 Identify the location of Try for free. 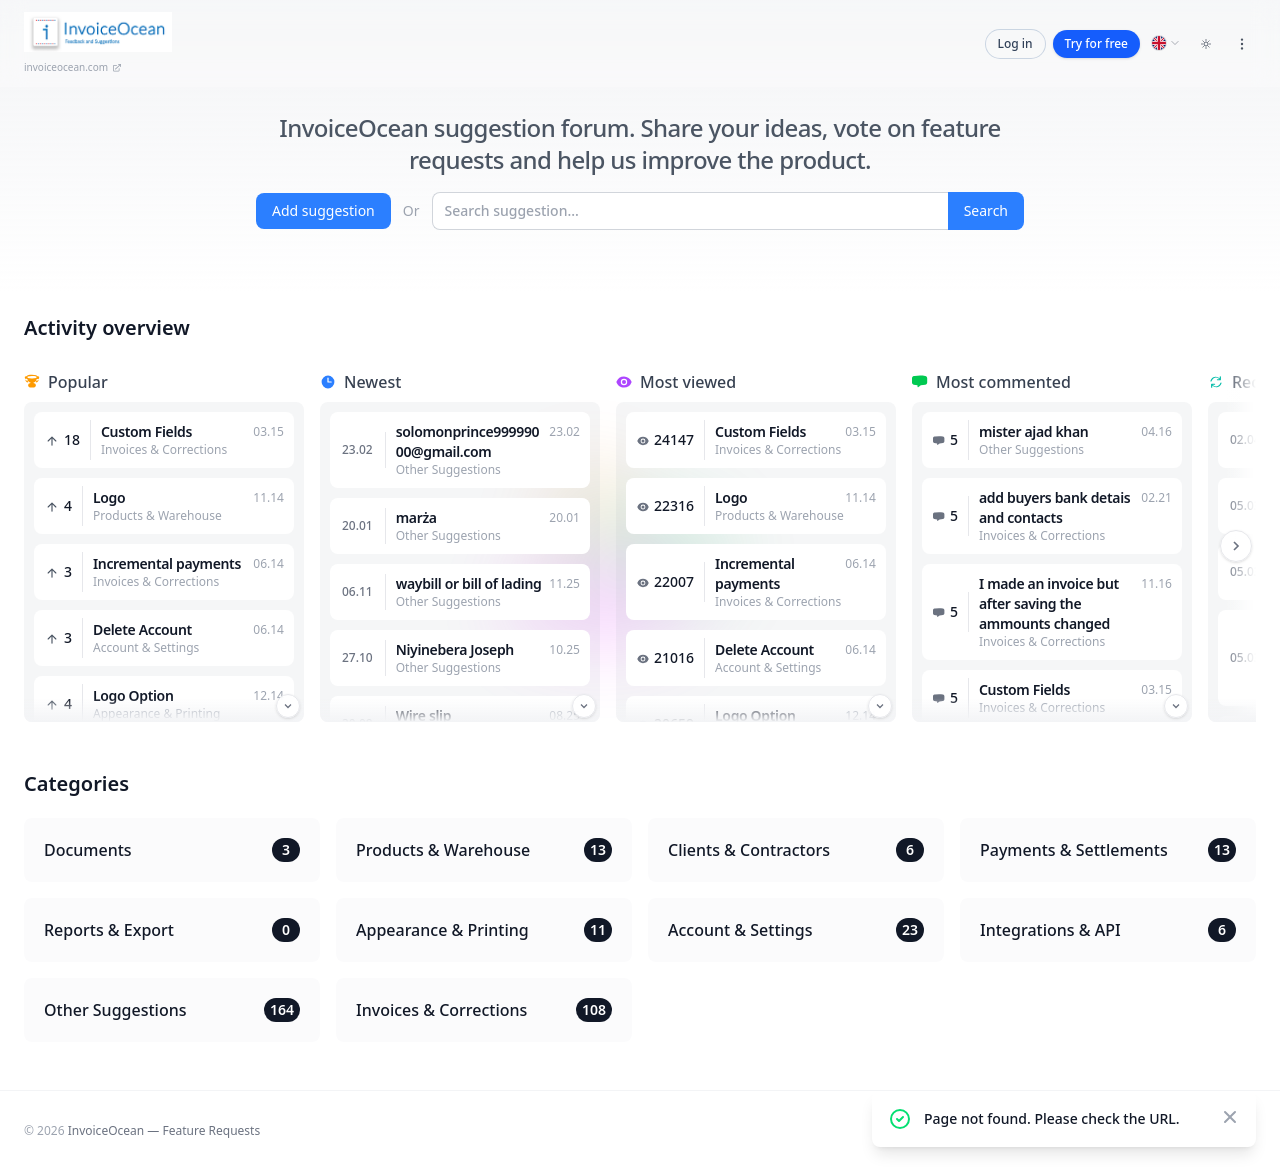
(1096, 43).